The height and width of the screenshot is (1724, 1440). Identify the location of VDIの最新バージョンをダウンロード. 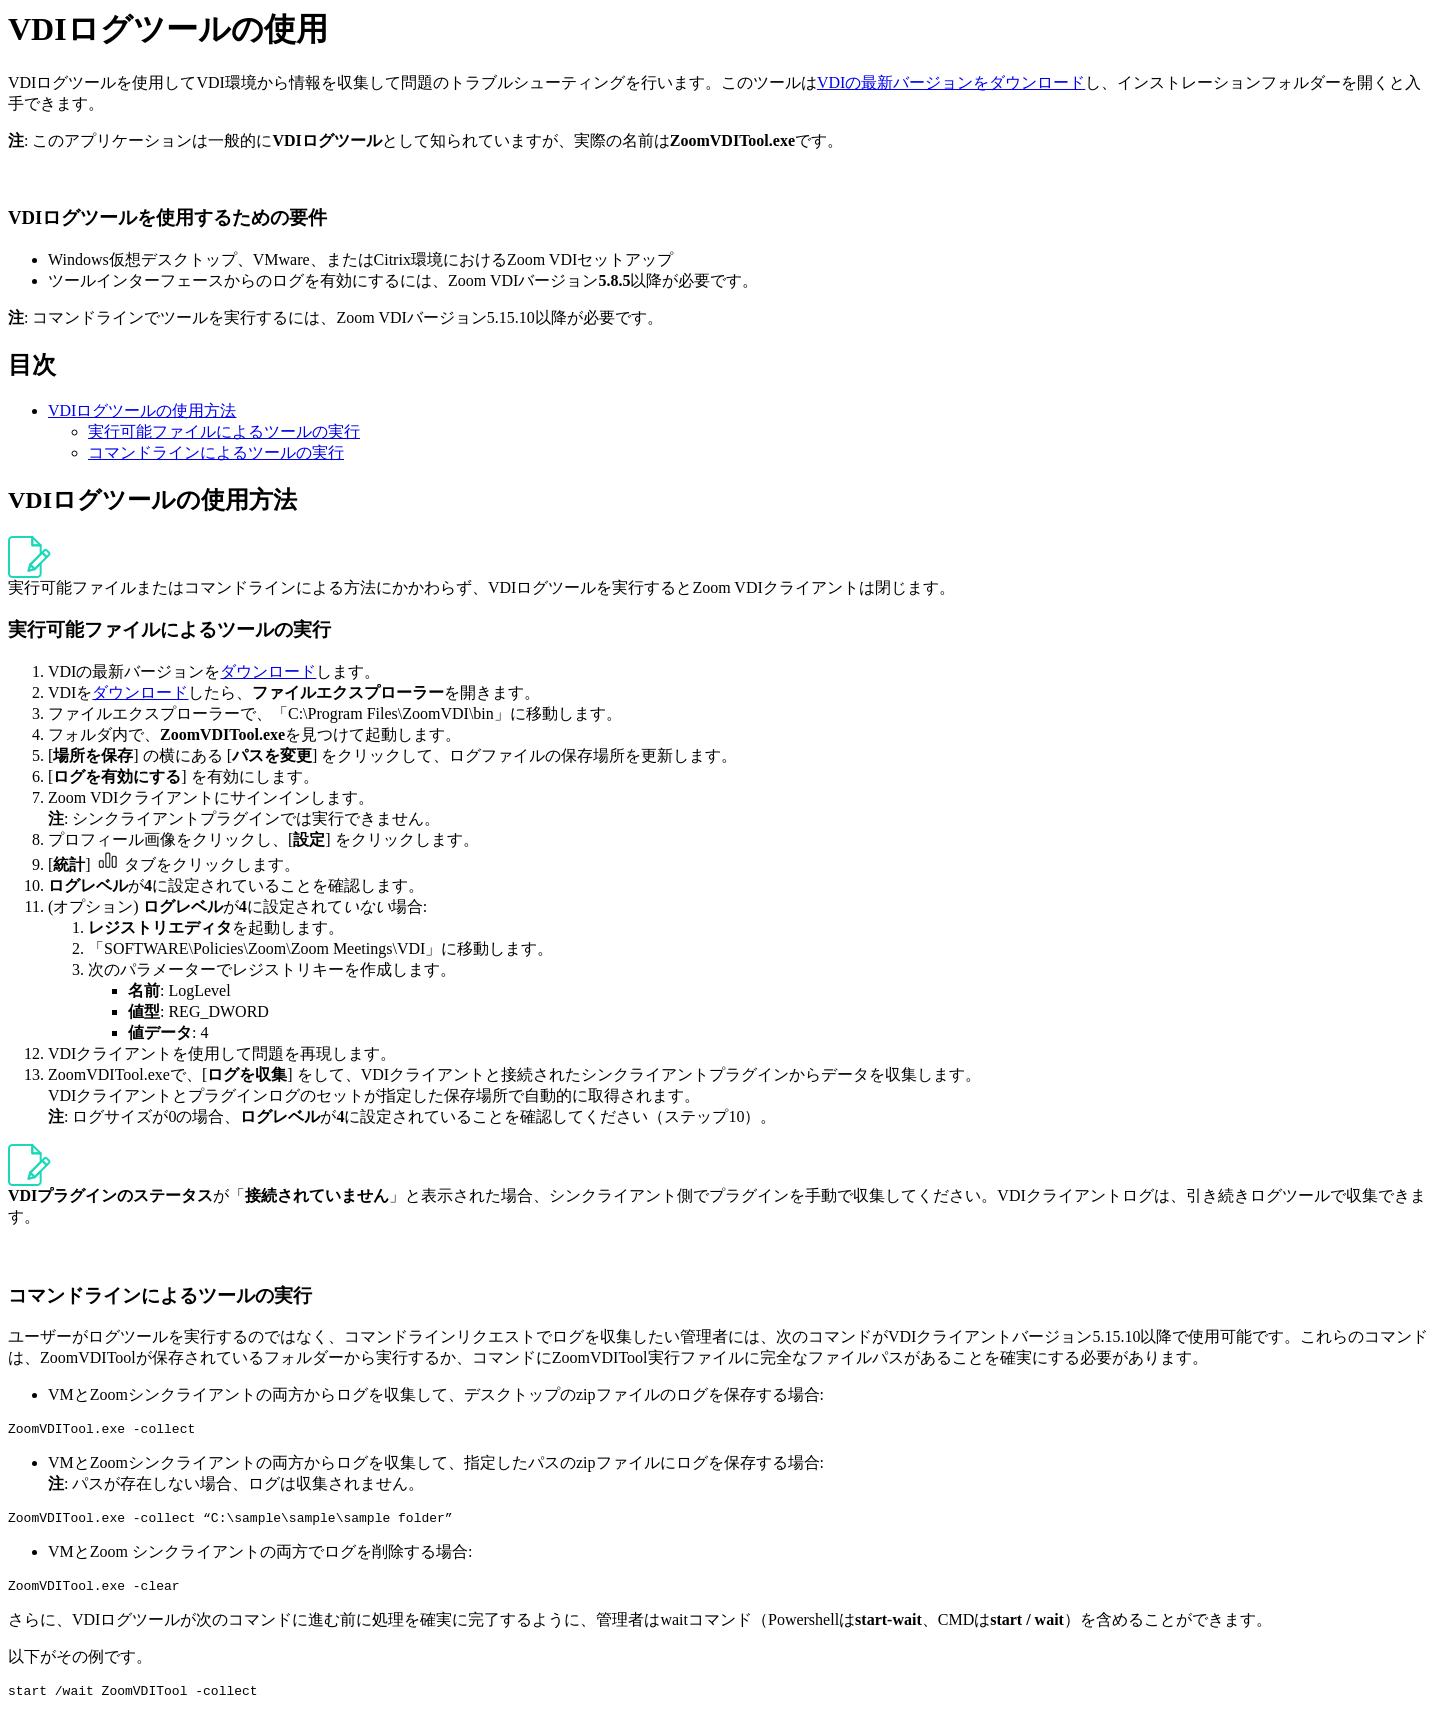
(951, 82).